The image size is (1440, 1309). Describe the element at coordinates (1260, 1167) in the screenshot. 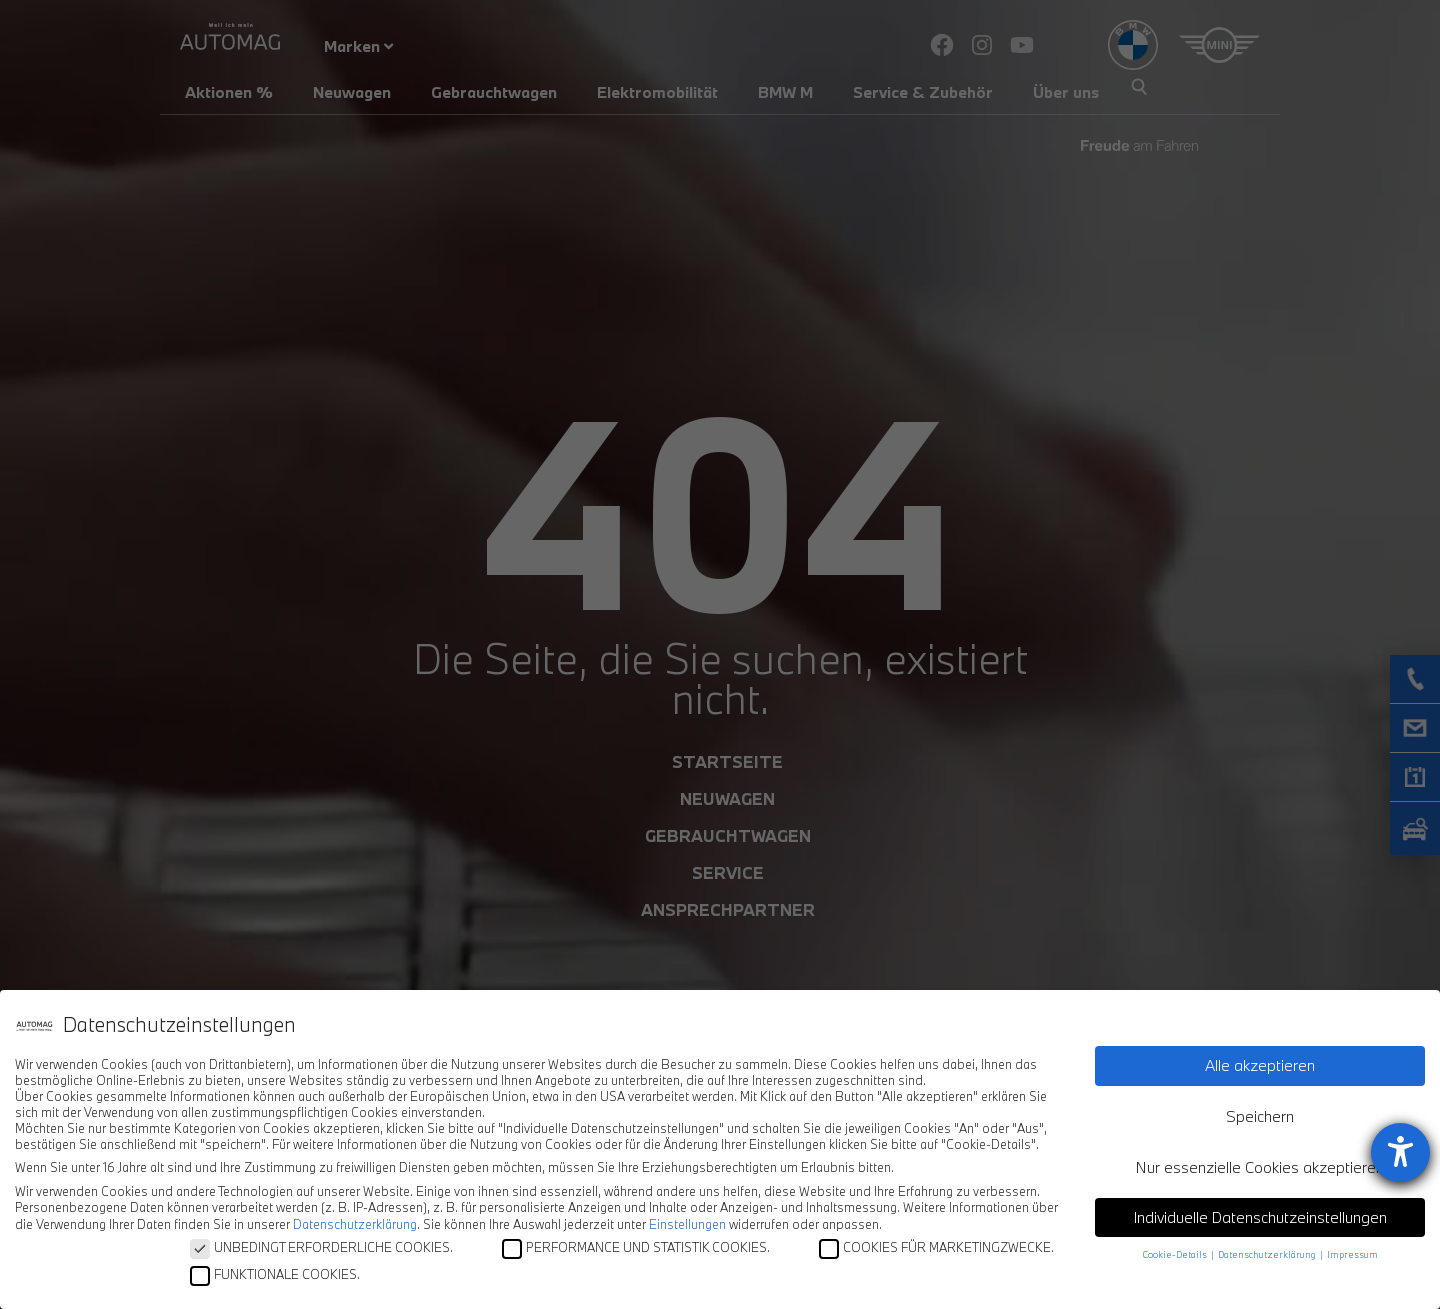

I see `Nur essenzielle Cookies akzeptieren [button]` at that location.